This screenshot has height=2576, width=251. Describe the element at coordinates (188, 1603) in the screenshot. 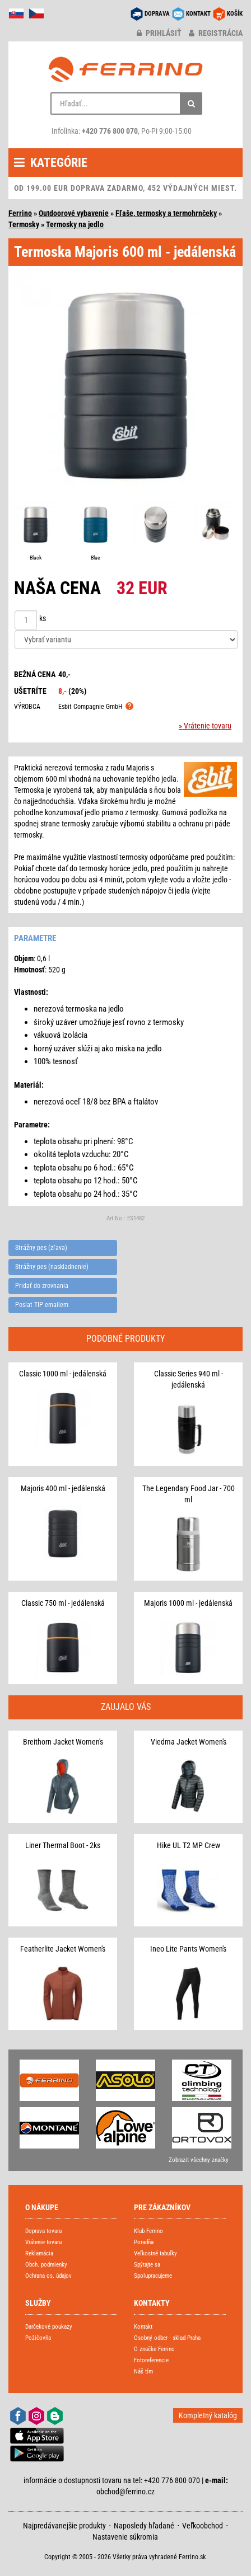

I see `Majoris 1000 ml - jedálenská` at that location.